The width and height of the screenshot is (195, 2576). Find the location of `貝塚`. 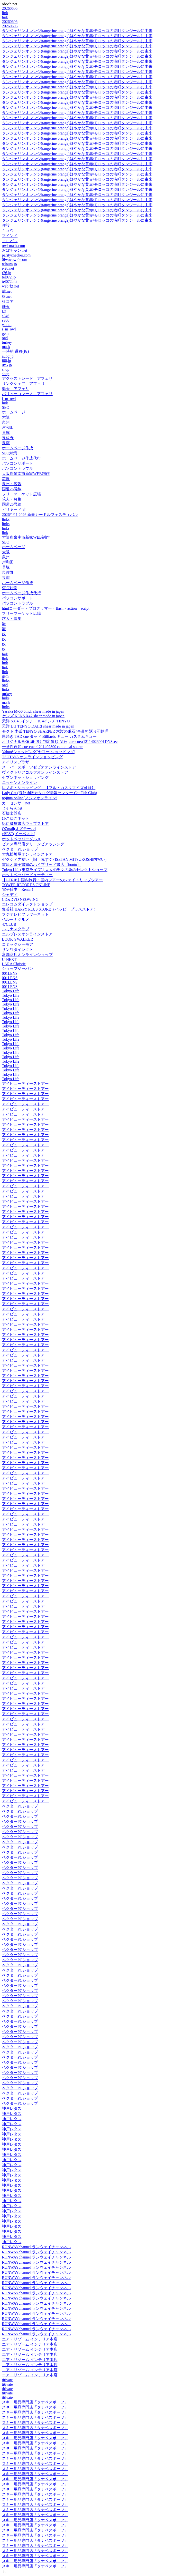

貝塚 is located at coordinates (6, 433).